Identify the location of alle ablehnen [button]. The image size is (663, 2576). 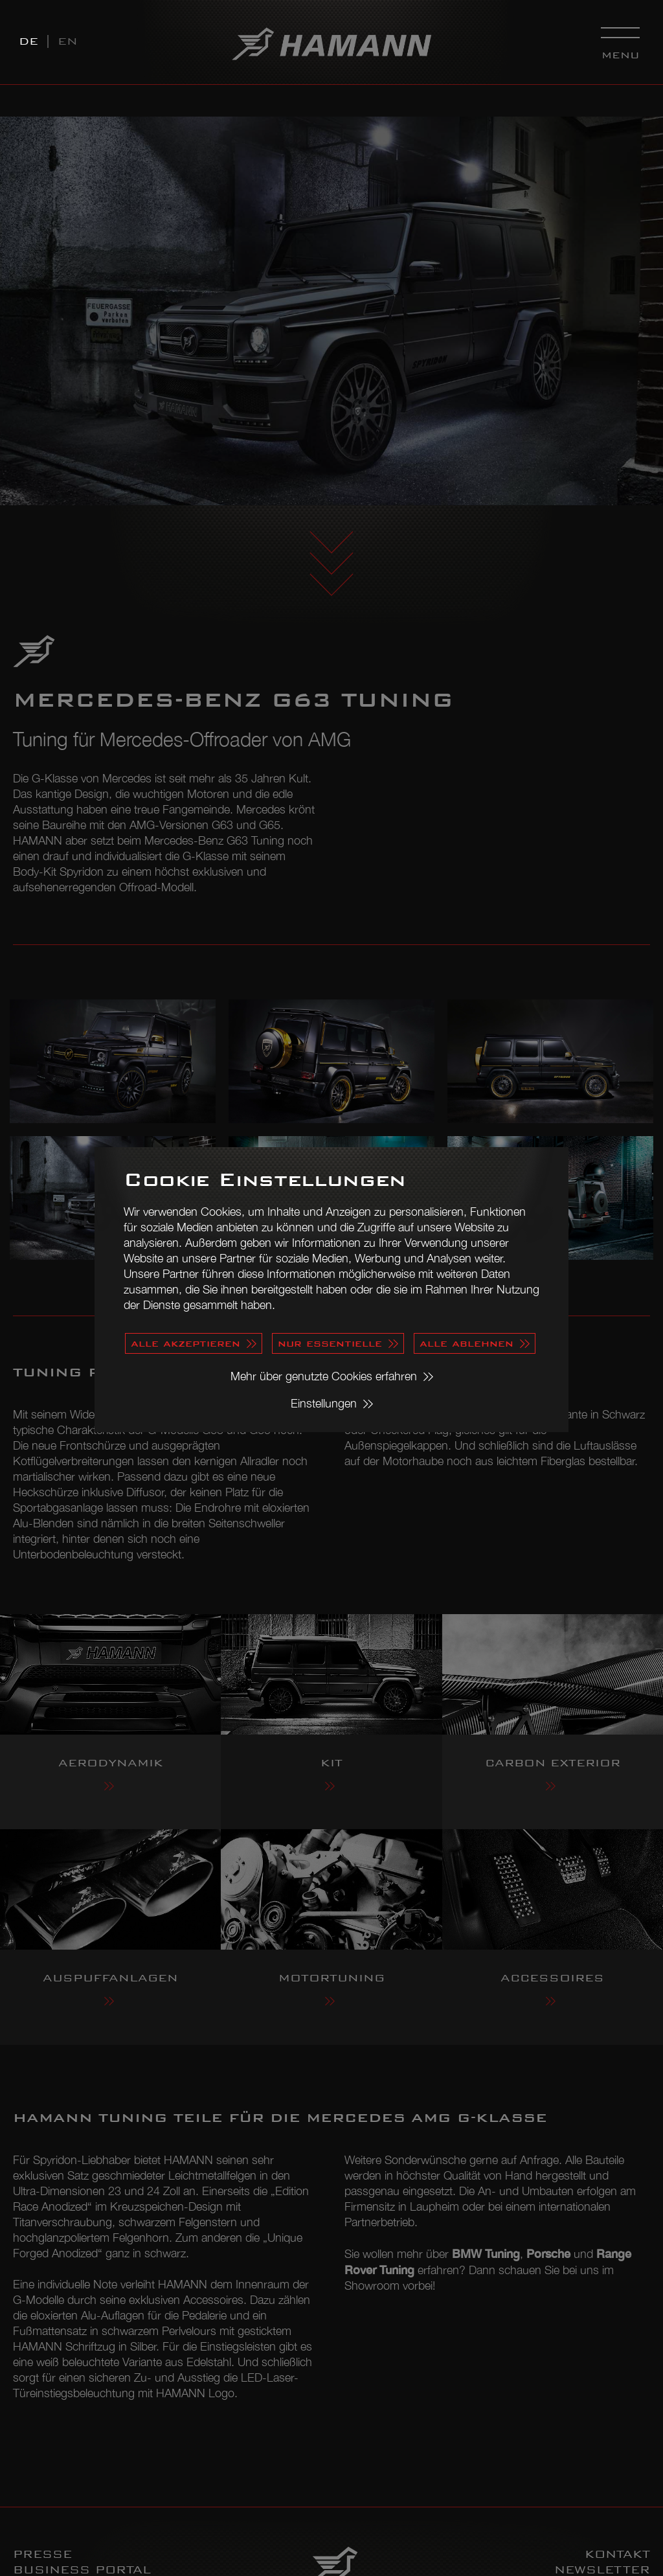
(466, 1343).